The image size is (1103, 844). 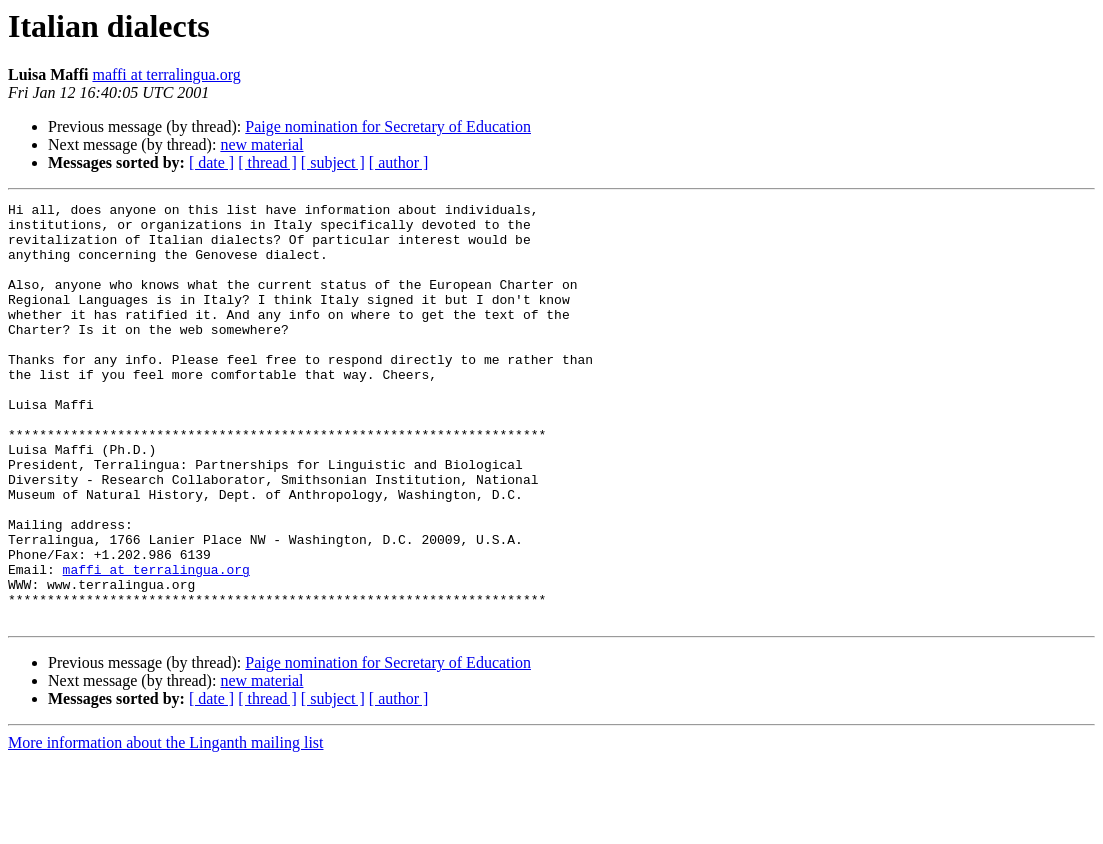 I want to click on [ subject ], so click(x=333, y=162).